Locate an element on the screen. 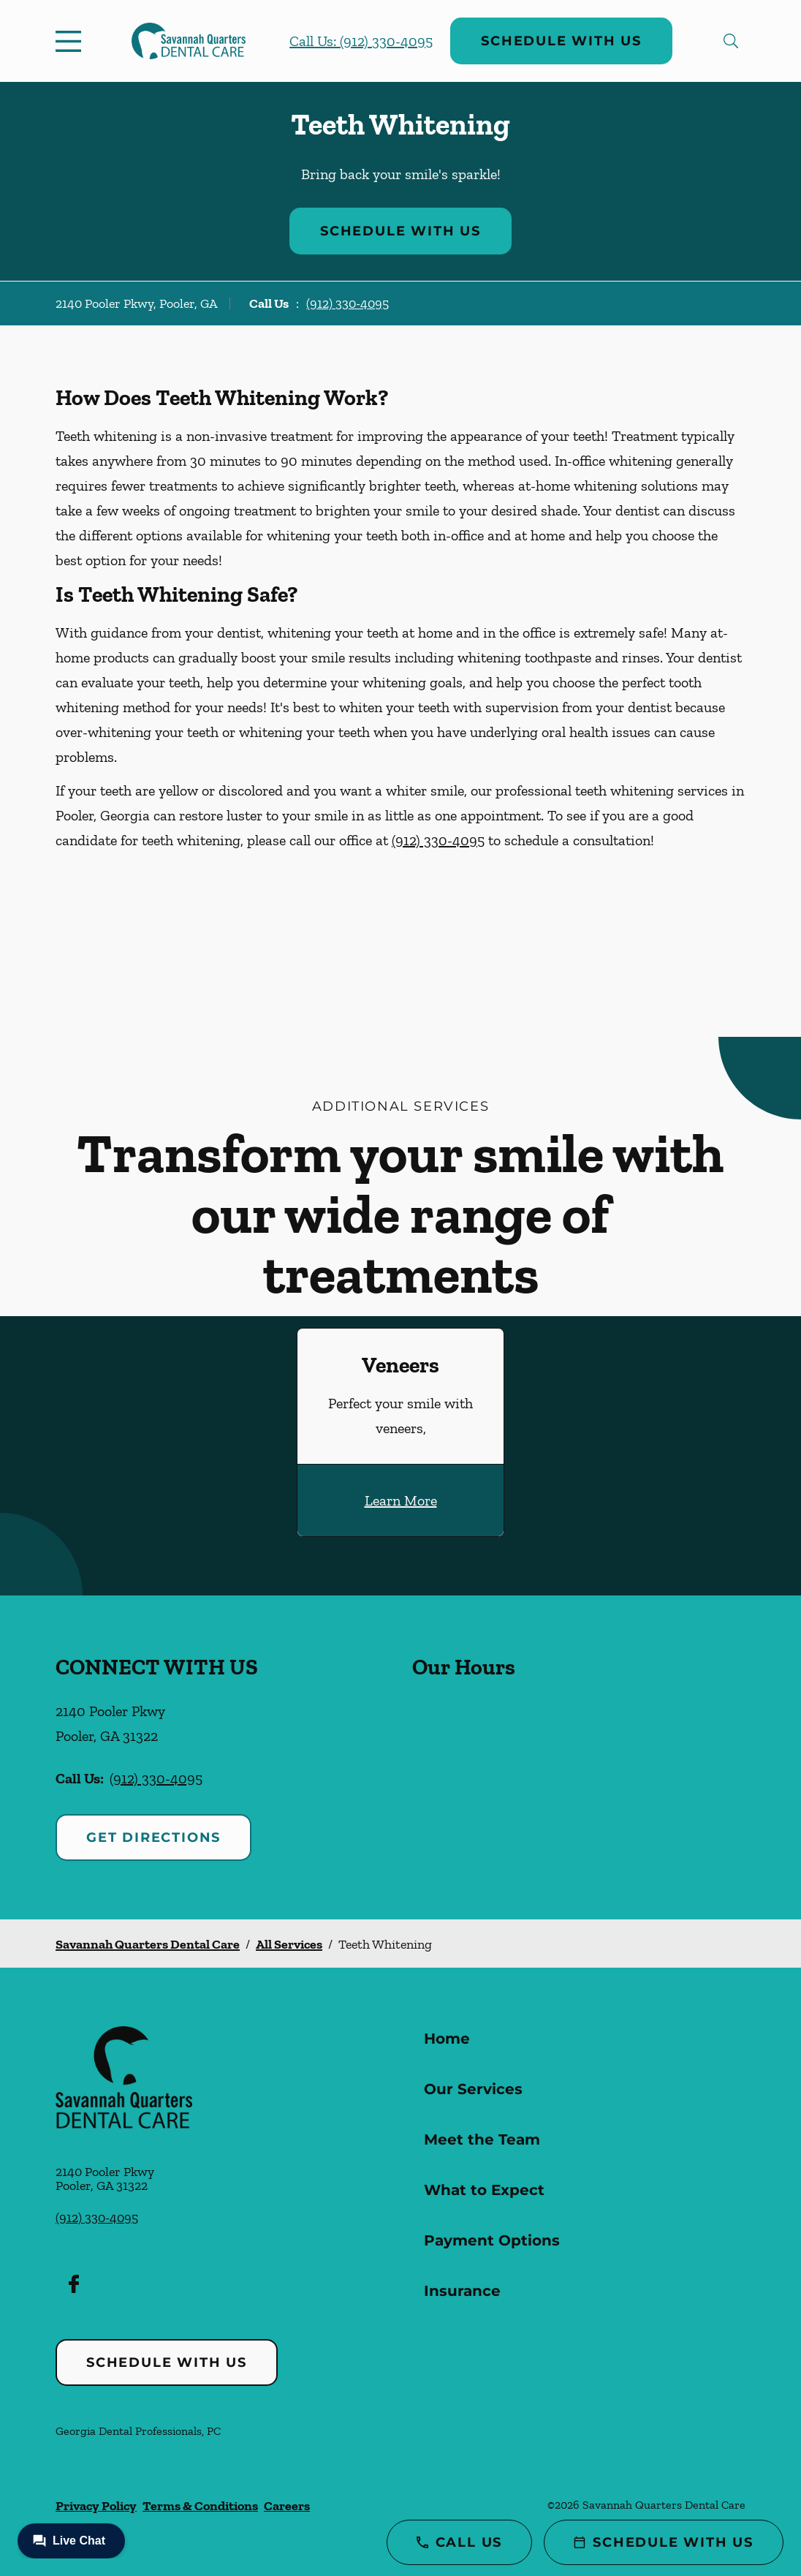  Our Services is located at coordinates (473, 2089).